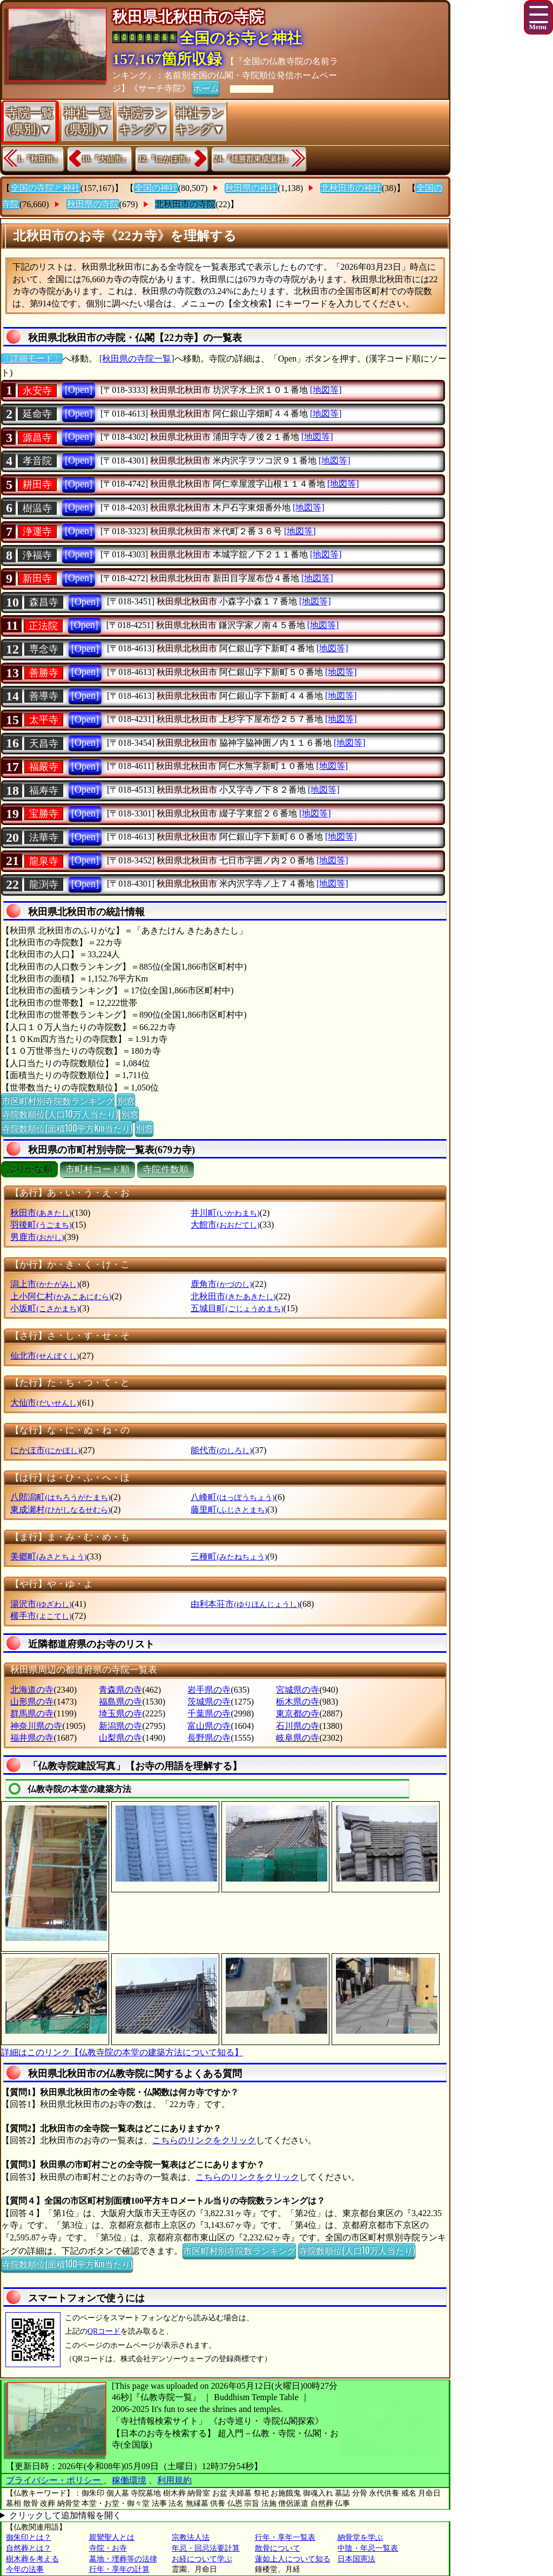  What do you see at coordinates (120, 1713) in the screenshot?
I see `埼玉県の寺` at bounding box center [120, 1713].